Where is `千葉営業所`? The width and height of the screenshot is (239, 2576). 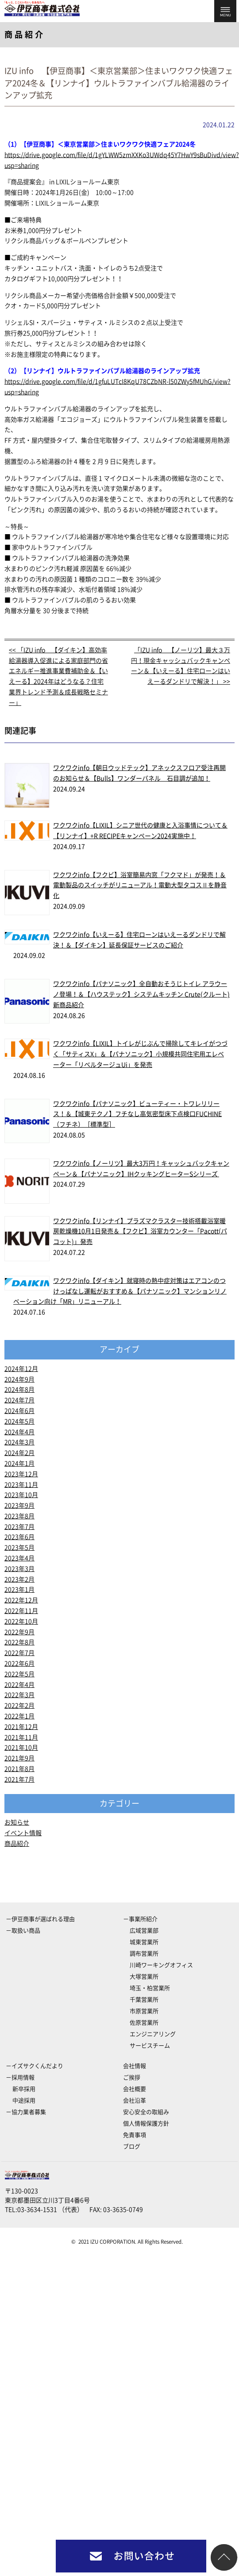
千葉営業所 is located at coordinates (144, 1999).